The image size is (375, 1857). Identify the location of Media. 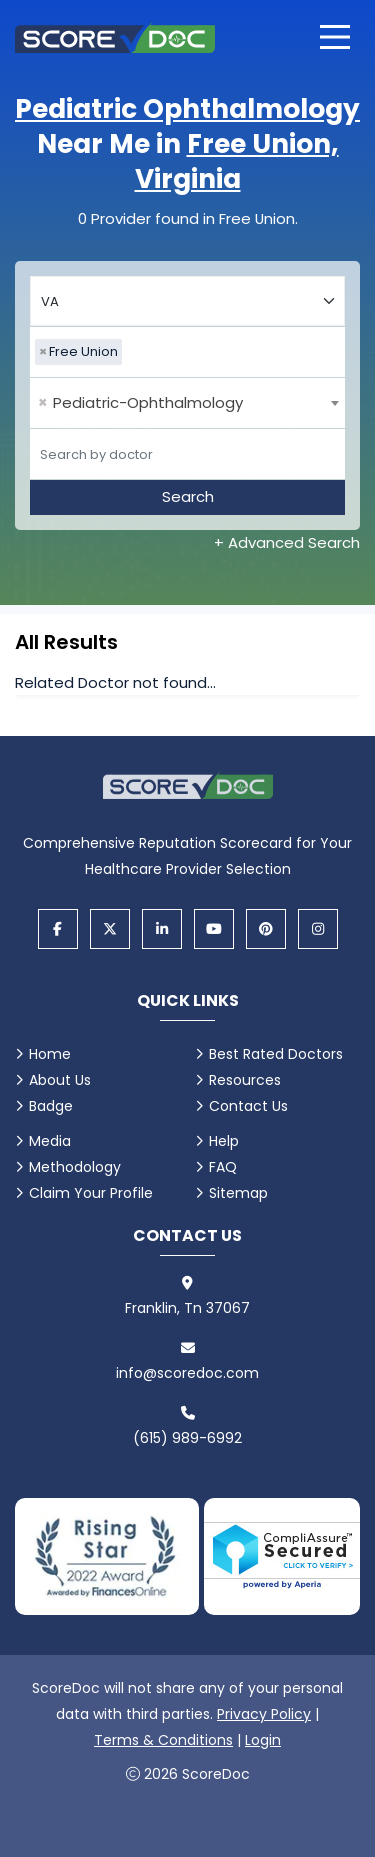
(50, 1141).